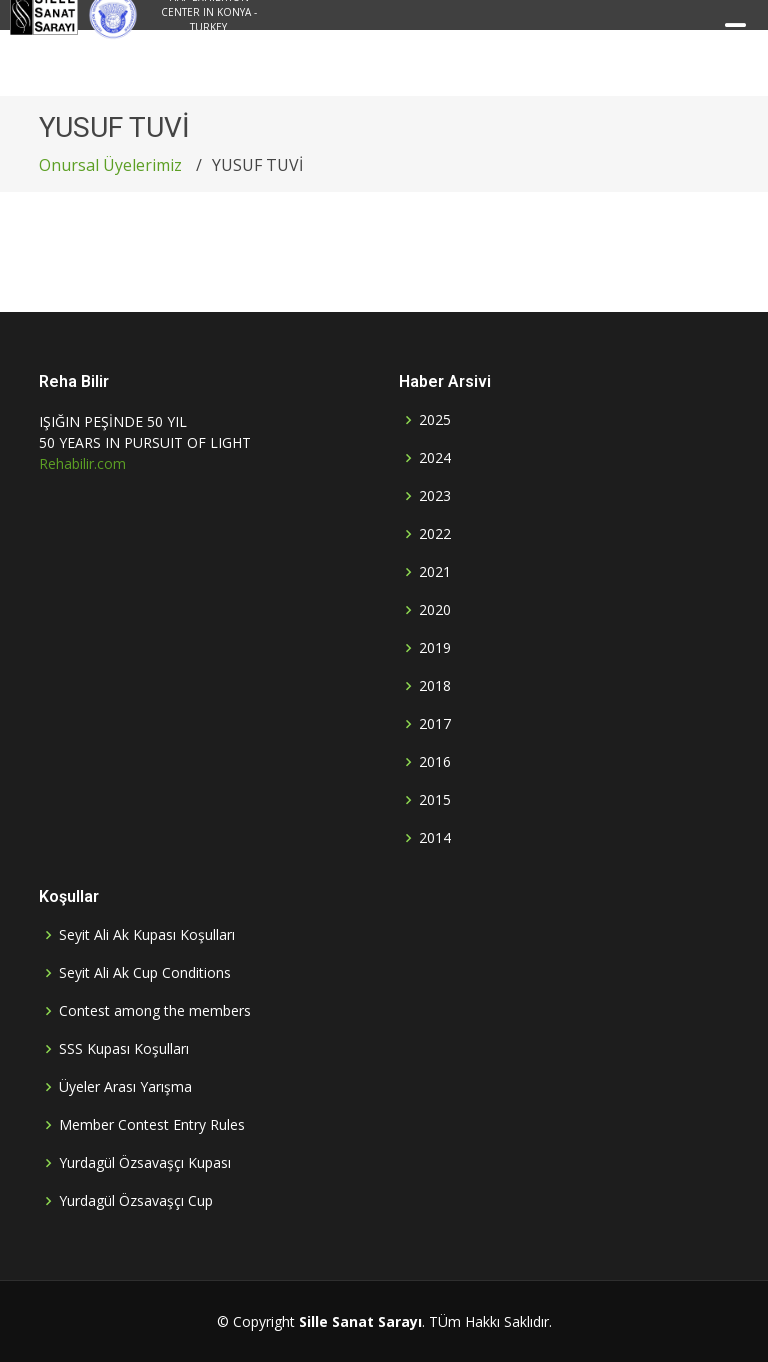 The image size is (768, 1362). Describe the element at coordinates (435, 458) in the screenshot. I see `2024` at that location.